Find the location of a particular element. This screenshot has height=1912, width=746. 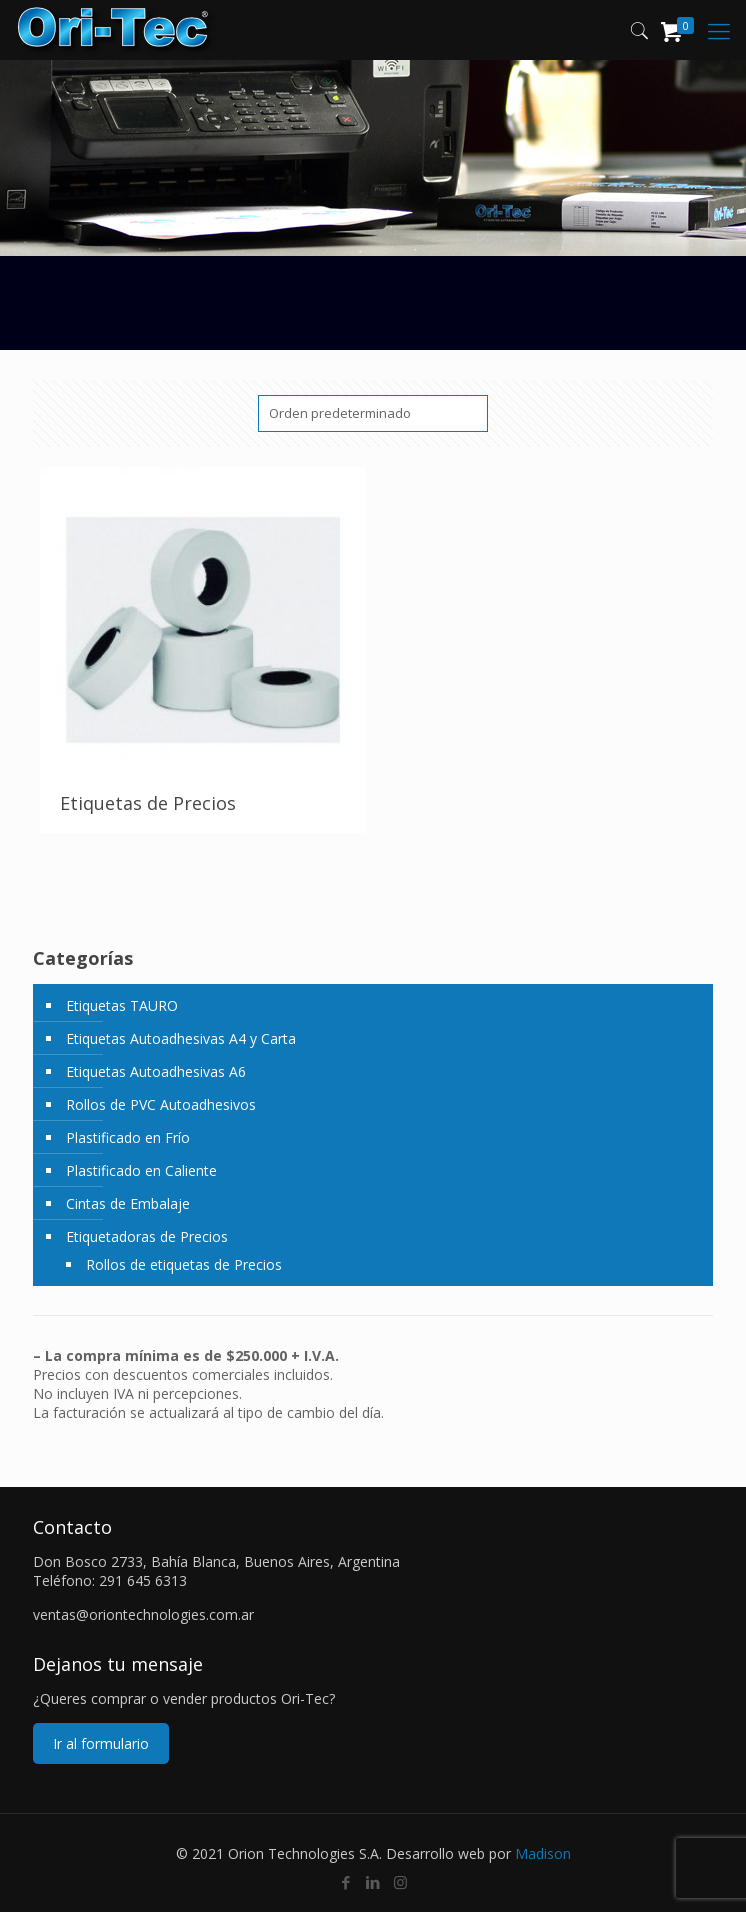

Plastificado en Caliente is located at coordinates (141, 1170).